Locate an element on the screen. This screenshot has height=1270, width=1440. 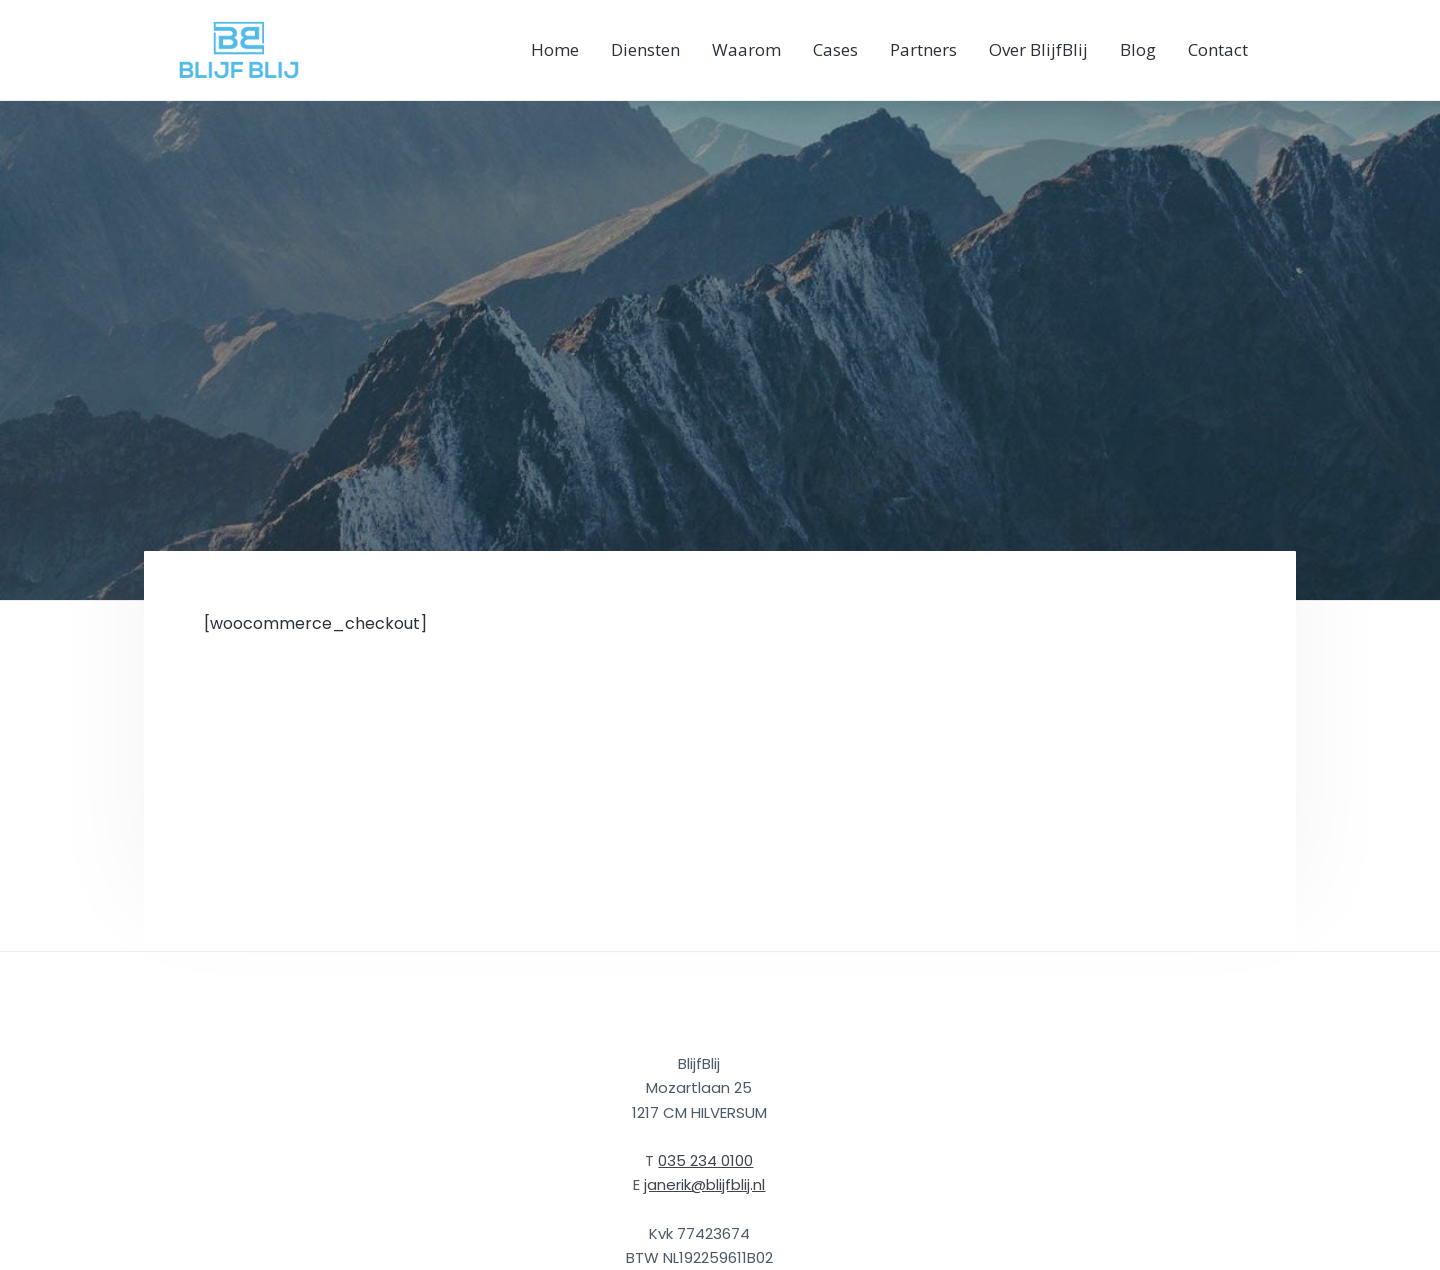
janerik@blijfblij.nl is located at coordinates (704, 1184).